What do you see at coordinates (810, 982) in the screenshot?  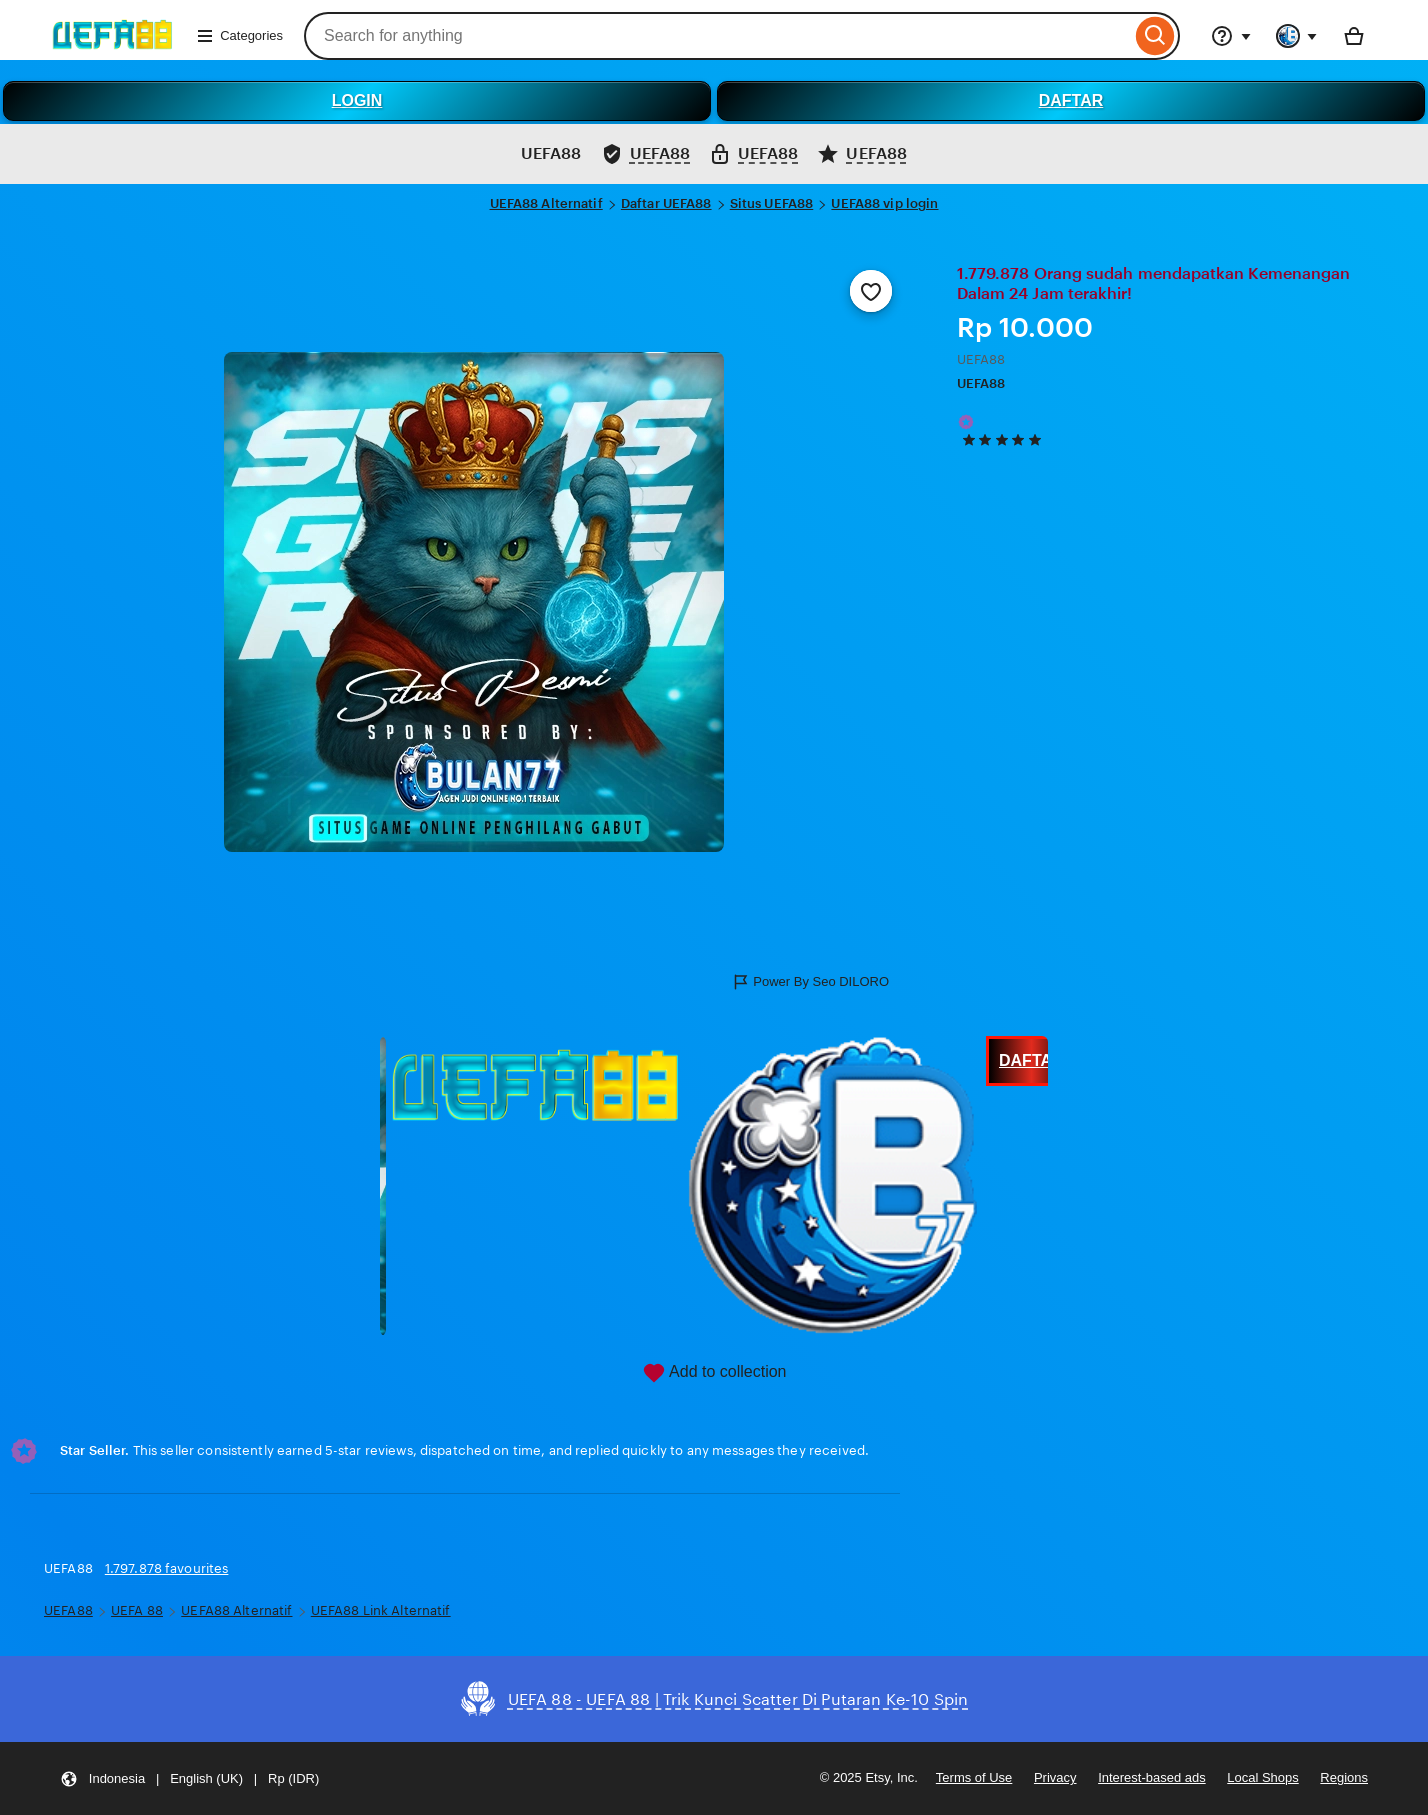 I see `Power By Seo DILORO` at bounding box center [810, 982].